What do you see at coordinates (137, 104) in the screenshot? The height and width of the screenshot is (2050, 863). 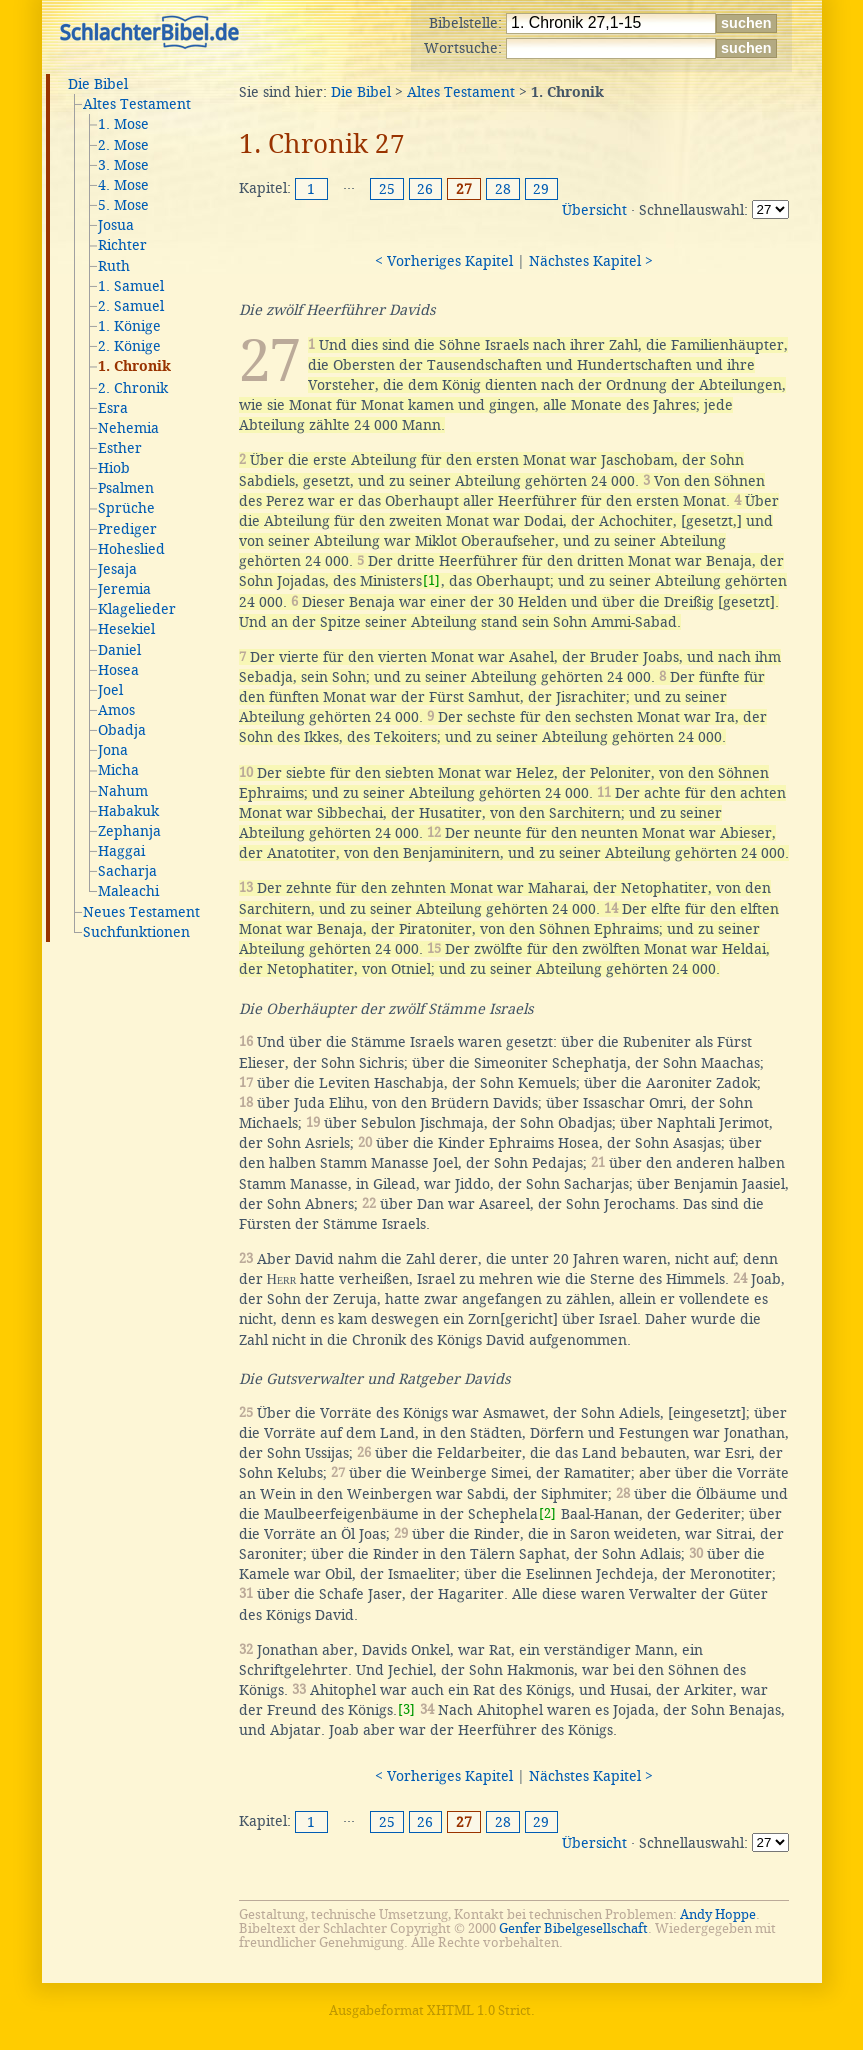 I see `Altes Testament` at bounding box center [137, 104].